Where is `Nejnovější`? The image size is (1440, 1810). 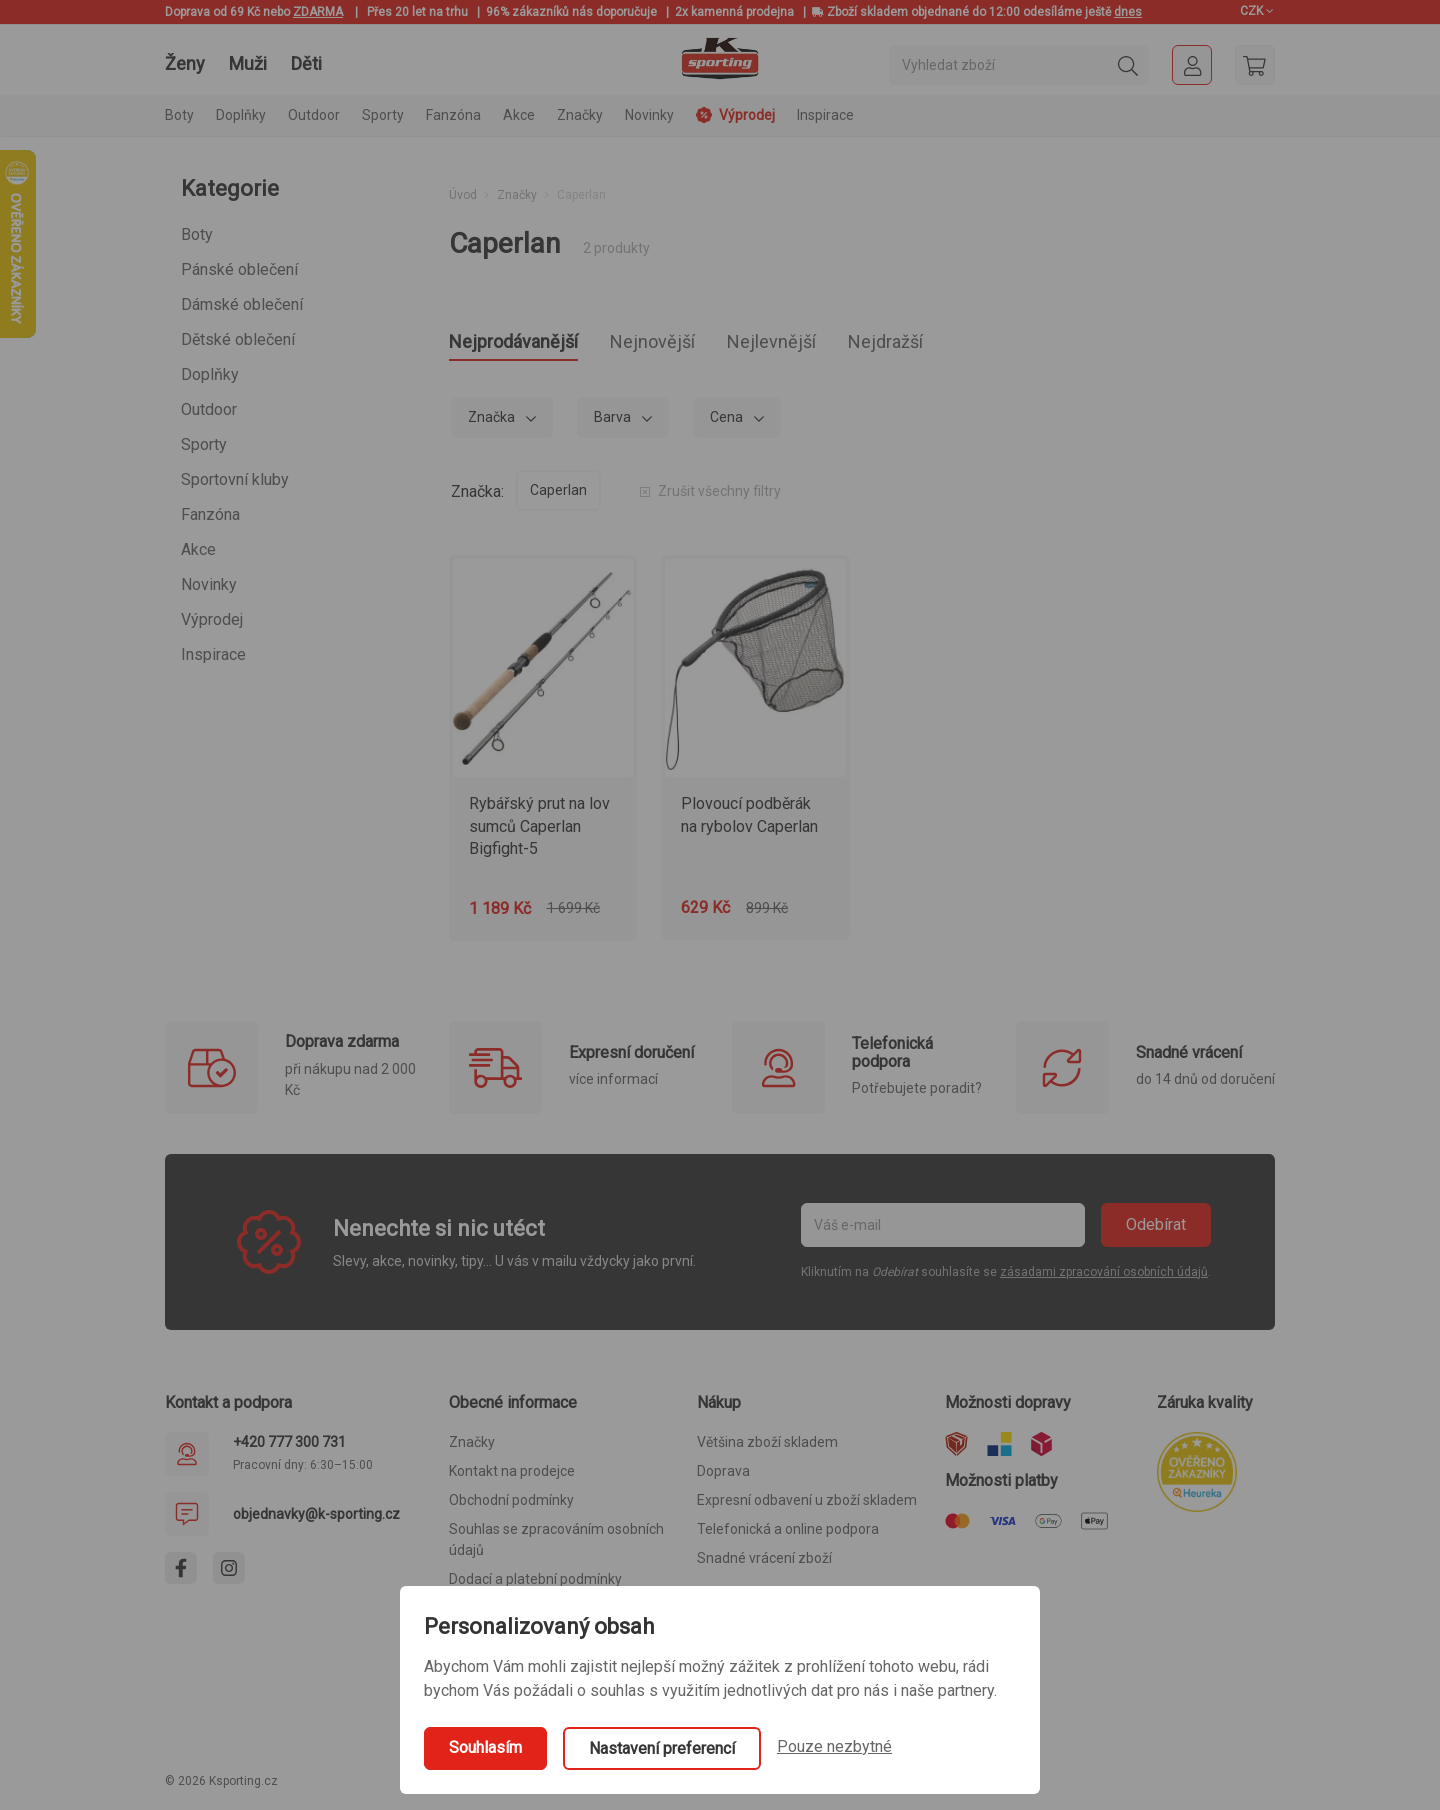 Nejnovější is located at coordinates (697, 344).